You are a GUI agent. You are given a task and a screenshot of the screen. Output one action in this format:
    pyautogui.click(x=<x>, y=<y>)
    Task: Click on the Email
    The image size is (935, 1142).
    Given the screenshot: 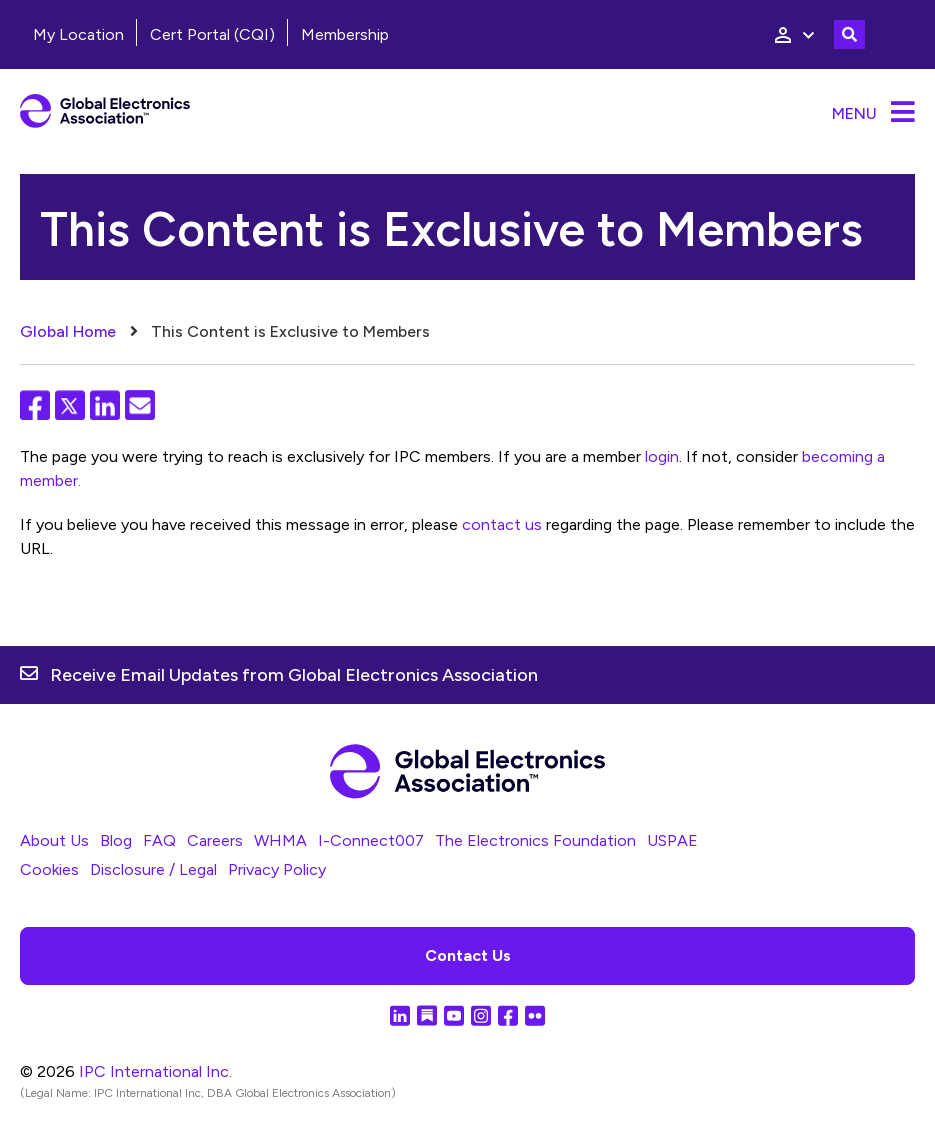 What is the action you would take?
    pyautogui.click(x=140, y=405)
    